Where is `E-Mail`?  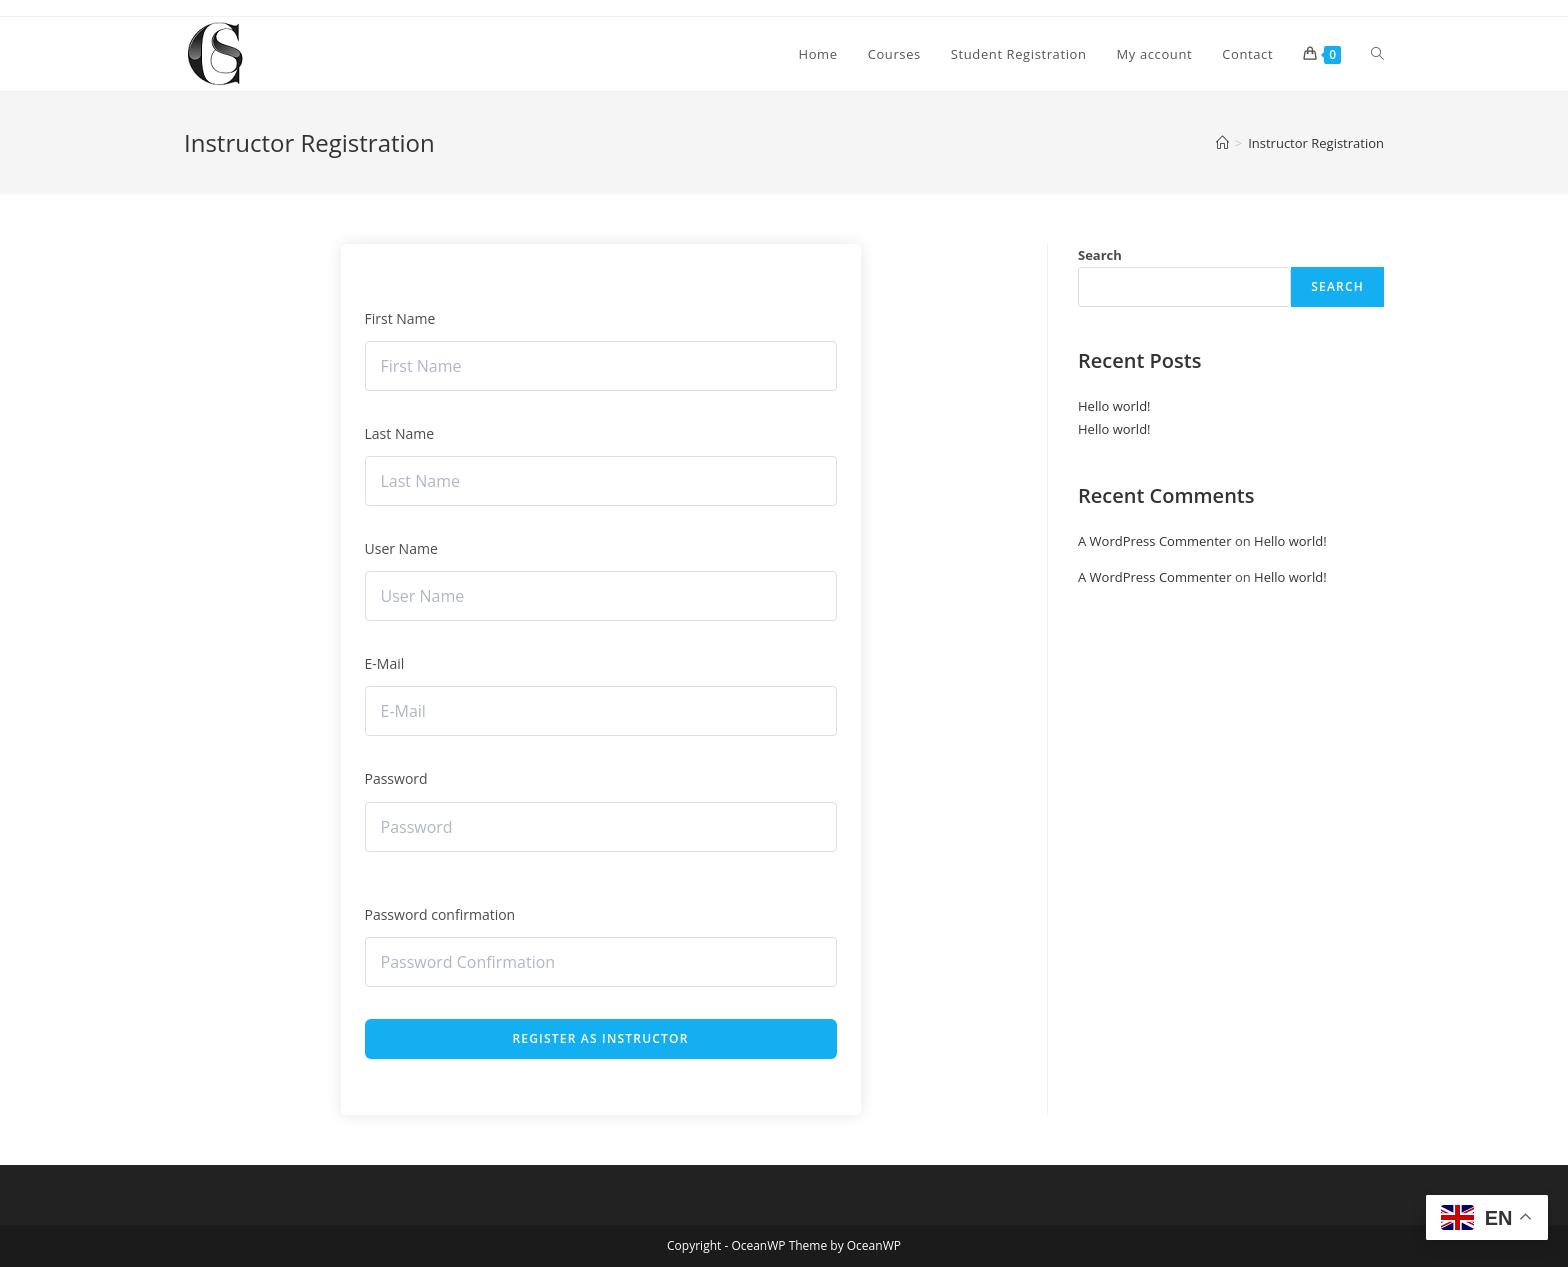
E-Mail is located at coordinates (385, 663).